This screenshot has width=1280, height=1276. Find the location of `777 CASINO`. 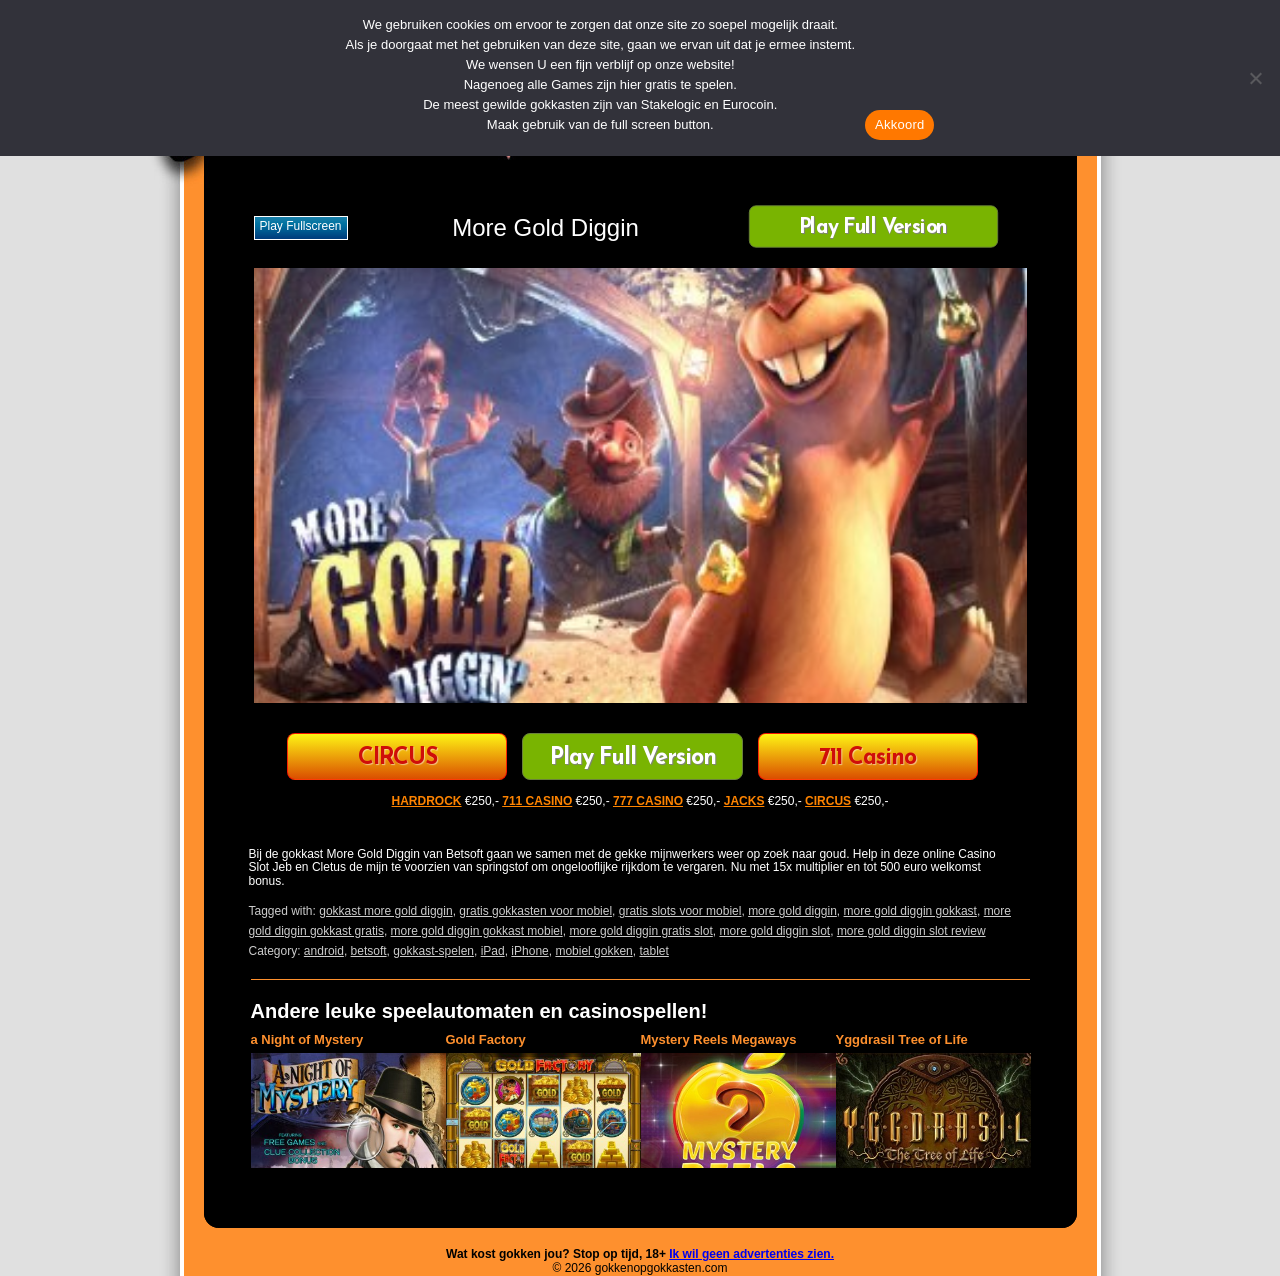

777 CASINO is located at coordinates (648, 801).